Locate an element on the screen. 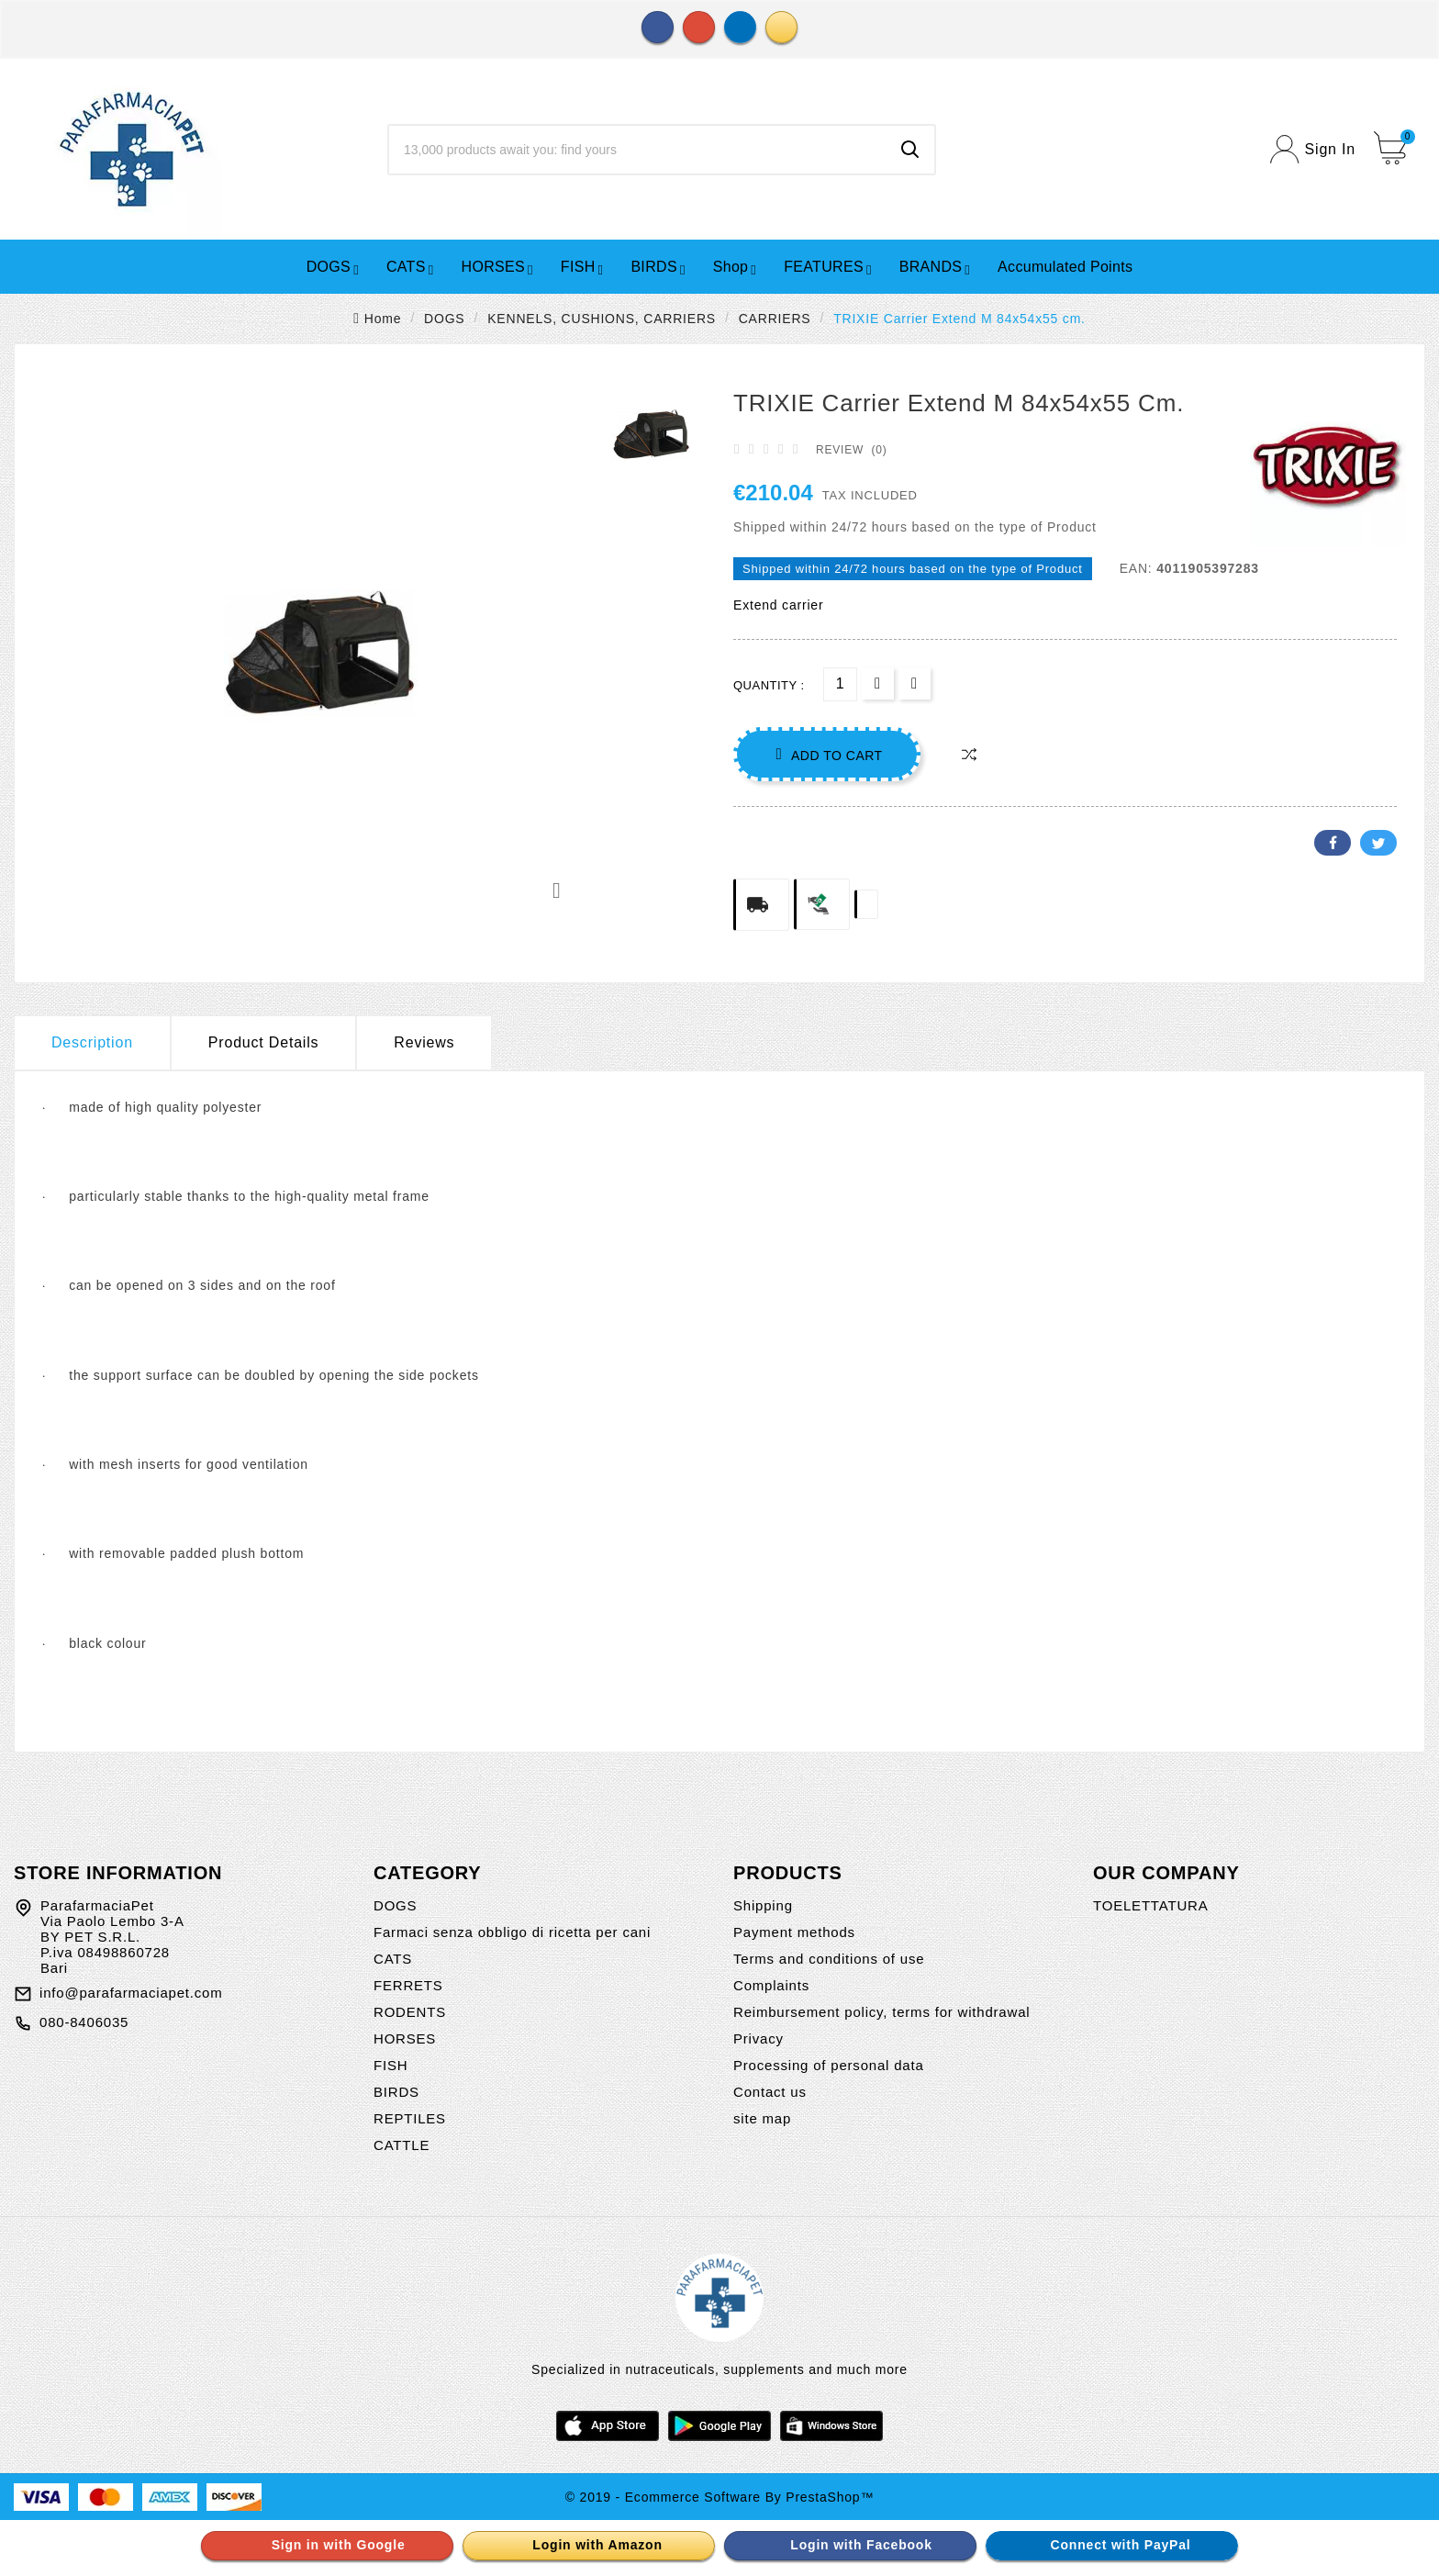  Payment methods is located at coordinates (794, 1932).